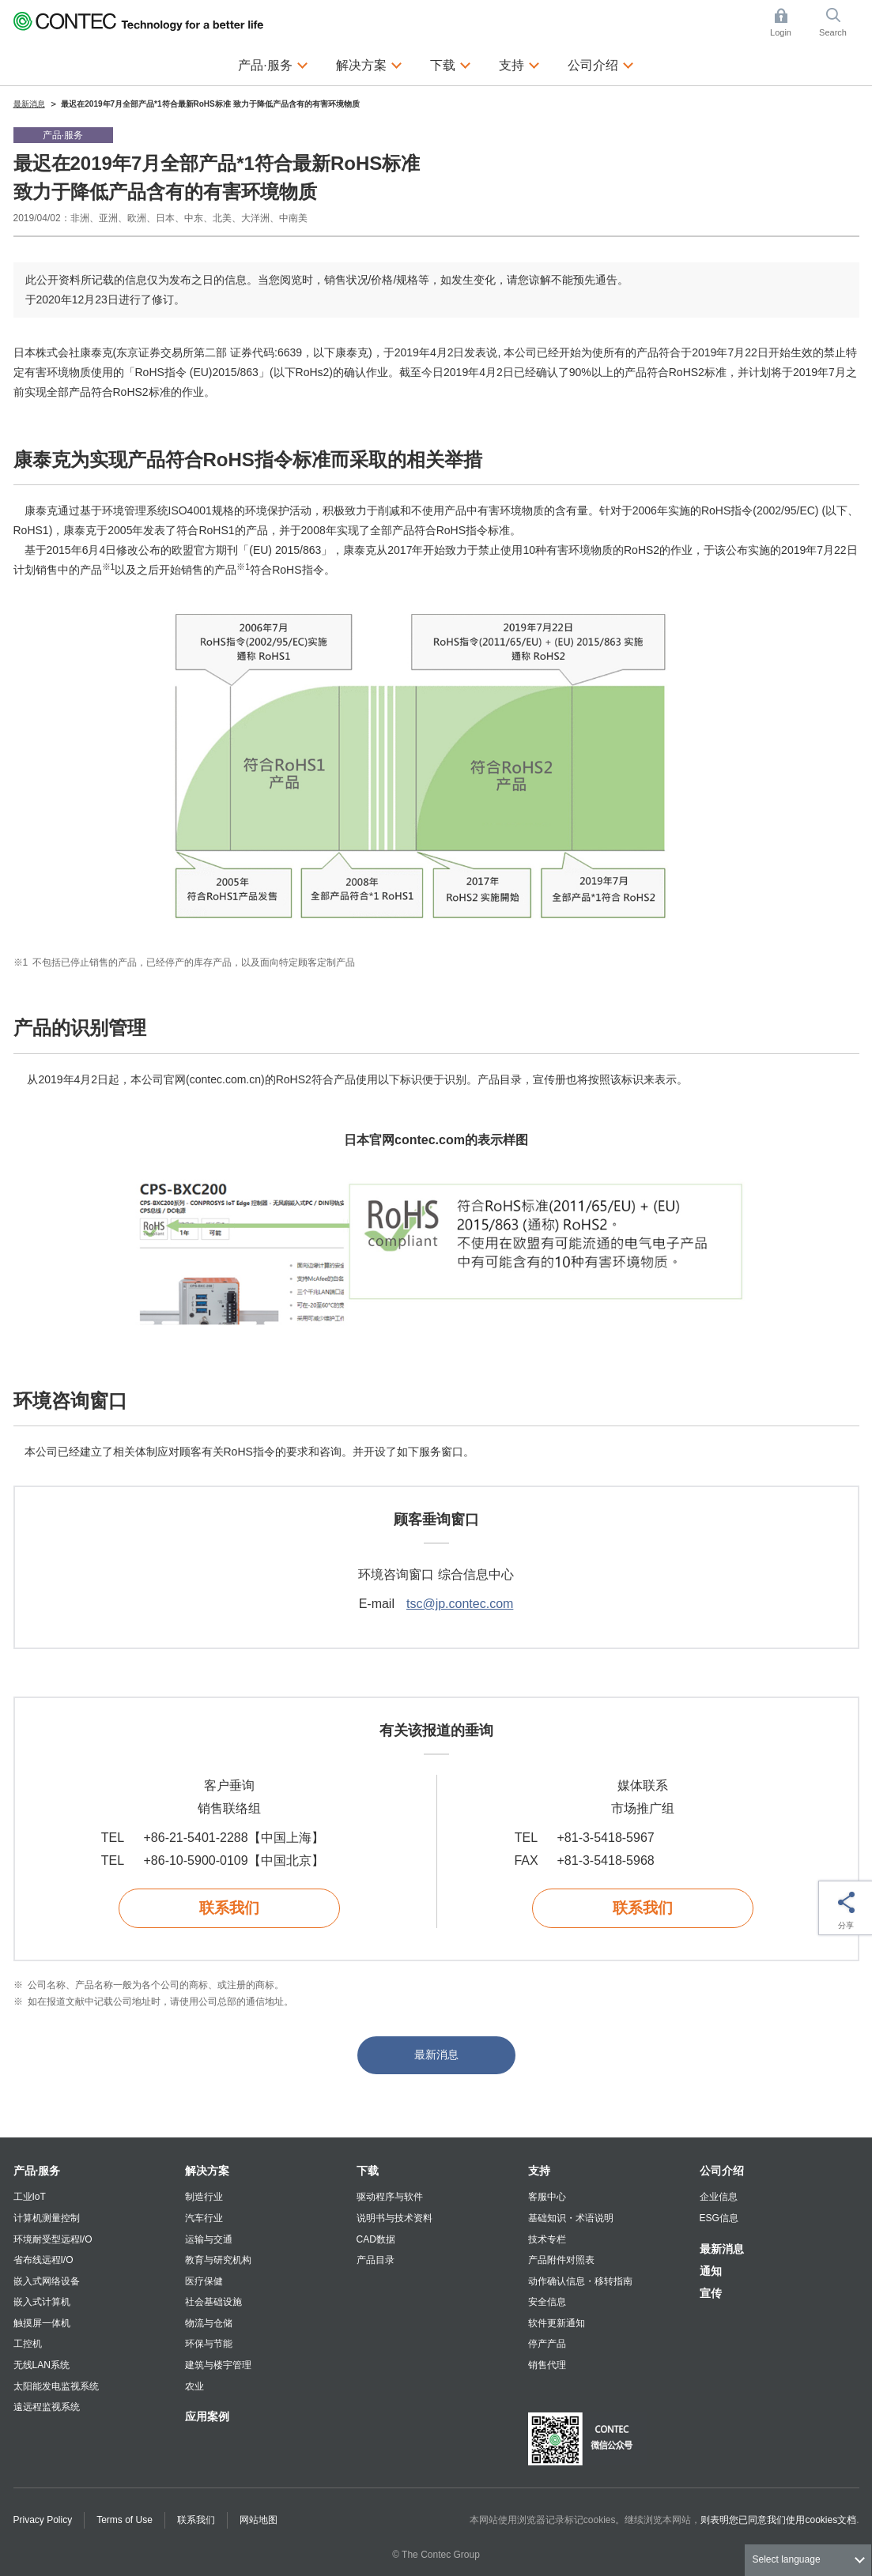 The width and height of the screenshot is (872, 2576). Describe the element at coordinates (839, 22) in the screenshot. I see `Search [button]` at that location.